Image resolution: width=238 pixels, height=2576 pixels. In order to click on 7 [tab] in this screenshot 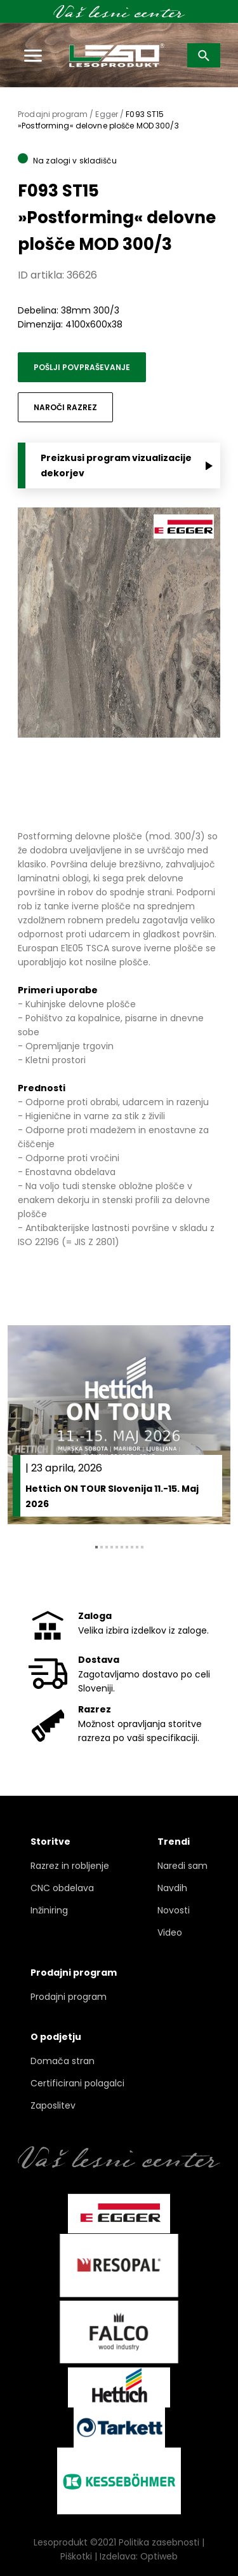, I will do `click(127, 1547)`.